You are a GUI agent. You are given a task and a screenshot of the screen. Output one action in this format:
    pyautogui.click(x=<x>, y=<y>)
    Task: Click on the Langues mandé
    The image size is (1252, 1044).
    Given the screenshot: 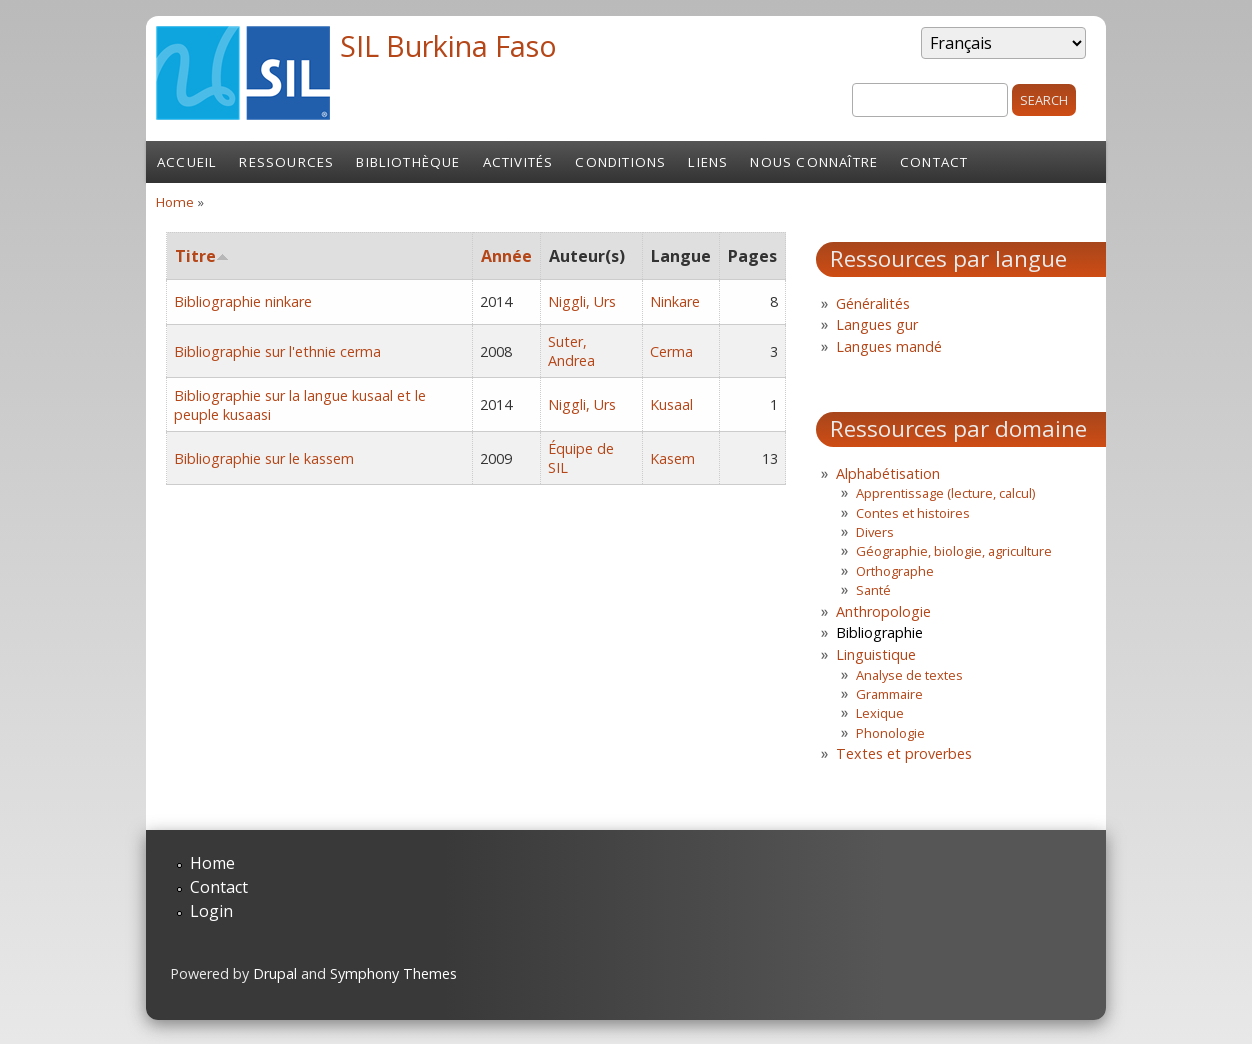 What is the action you would take?
    pyautogui.click(x=889, y=346)
    